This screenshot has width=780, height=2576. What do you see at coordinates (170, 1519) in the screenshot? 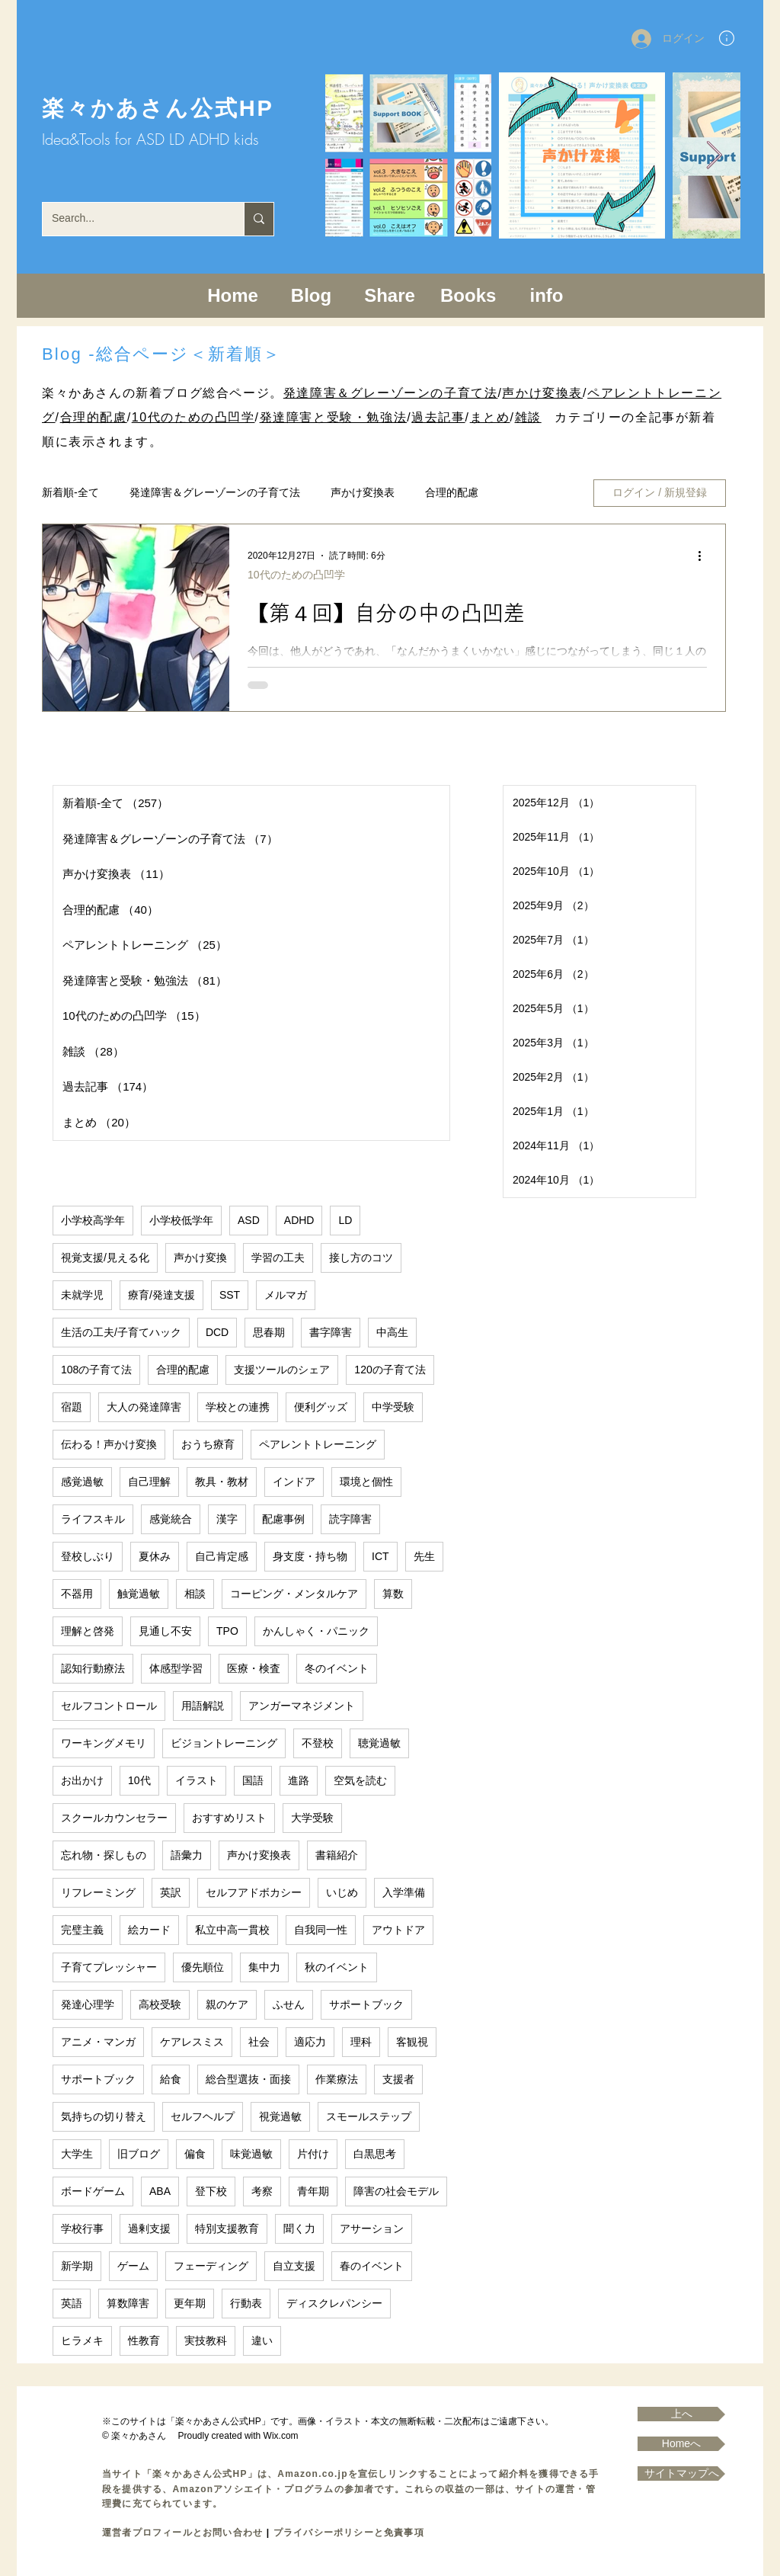
I see `感覚統合` at bounding box center [170, 1519].